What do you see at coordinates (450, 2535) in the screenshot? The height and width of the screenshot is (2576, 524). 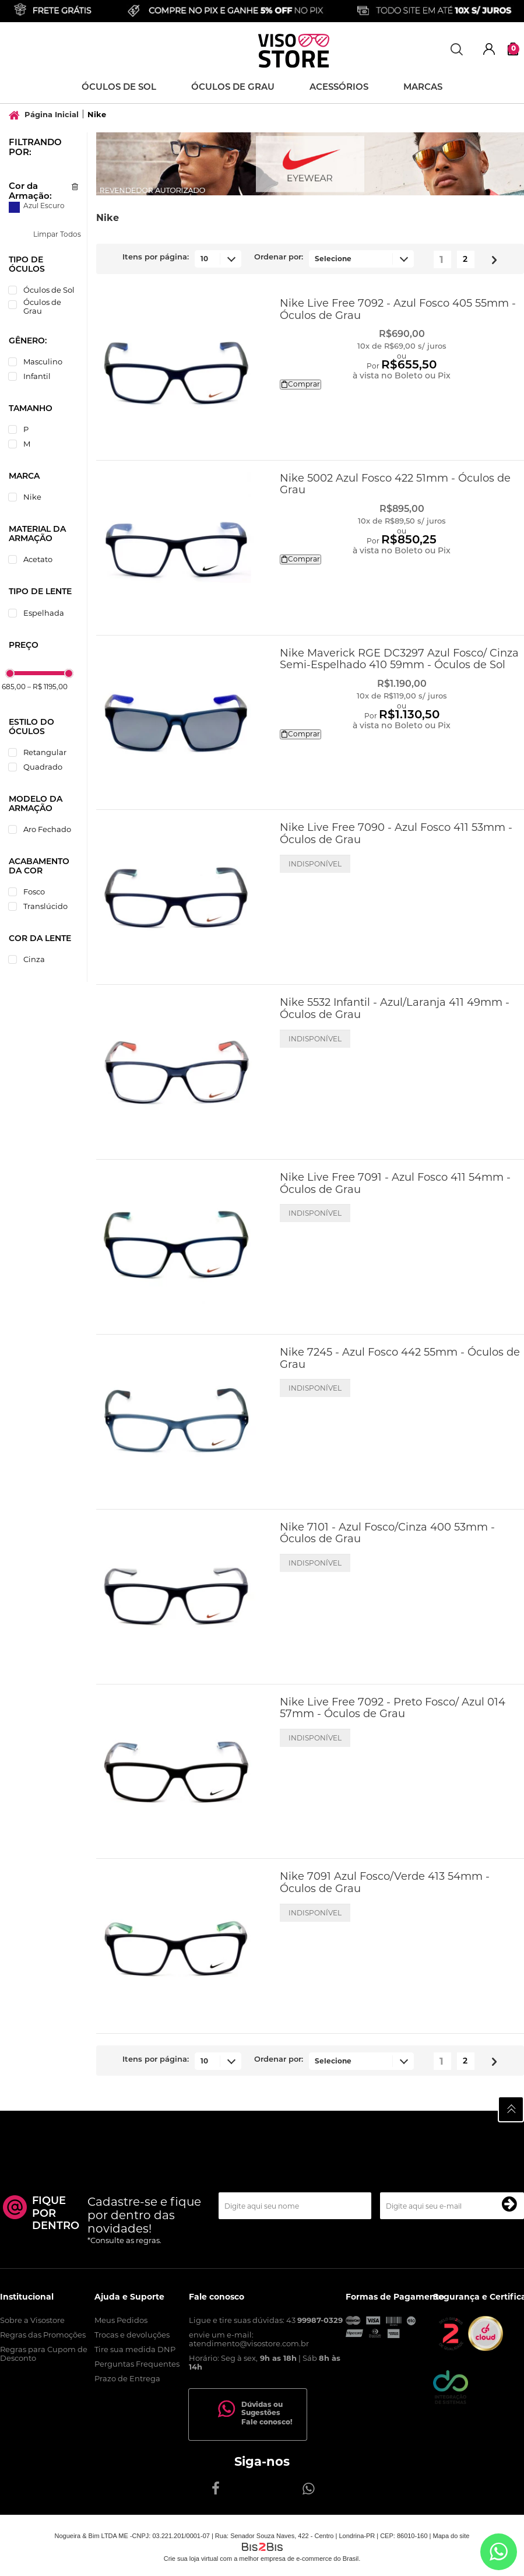 I see `Mapa do site` at bounding box center [450, 2535].